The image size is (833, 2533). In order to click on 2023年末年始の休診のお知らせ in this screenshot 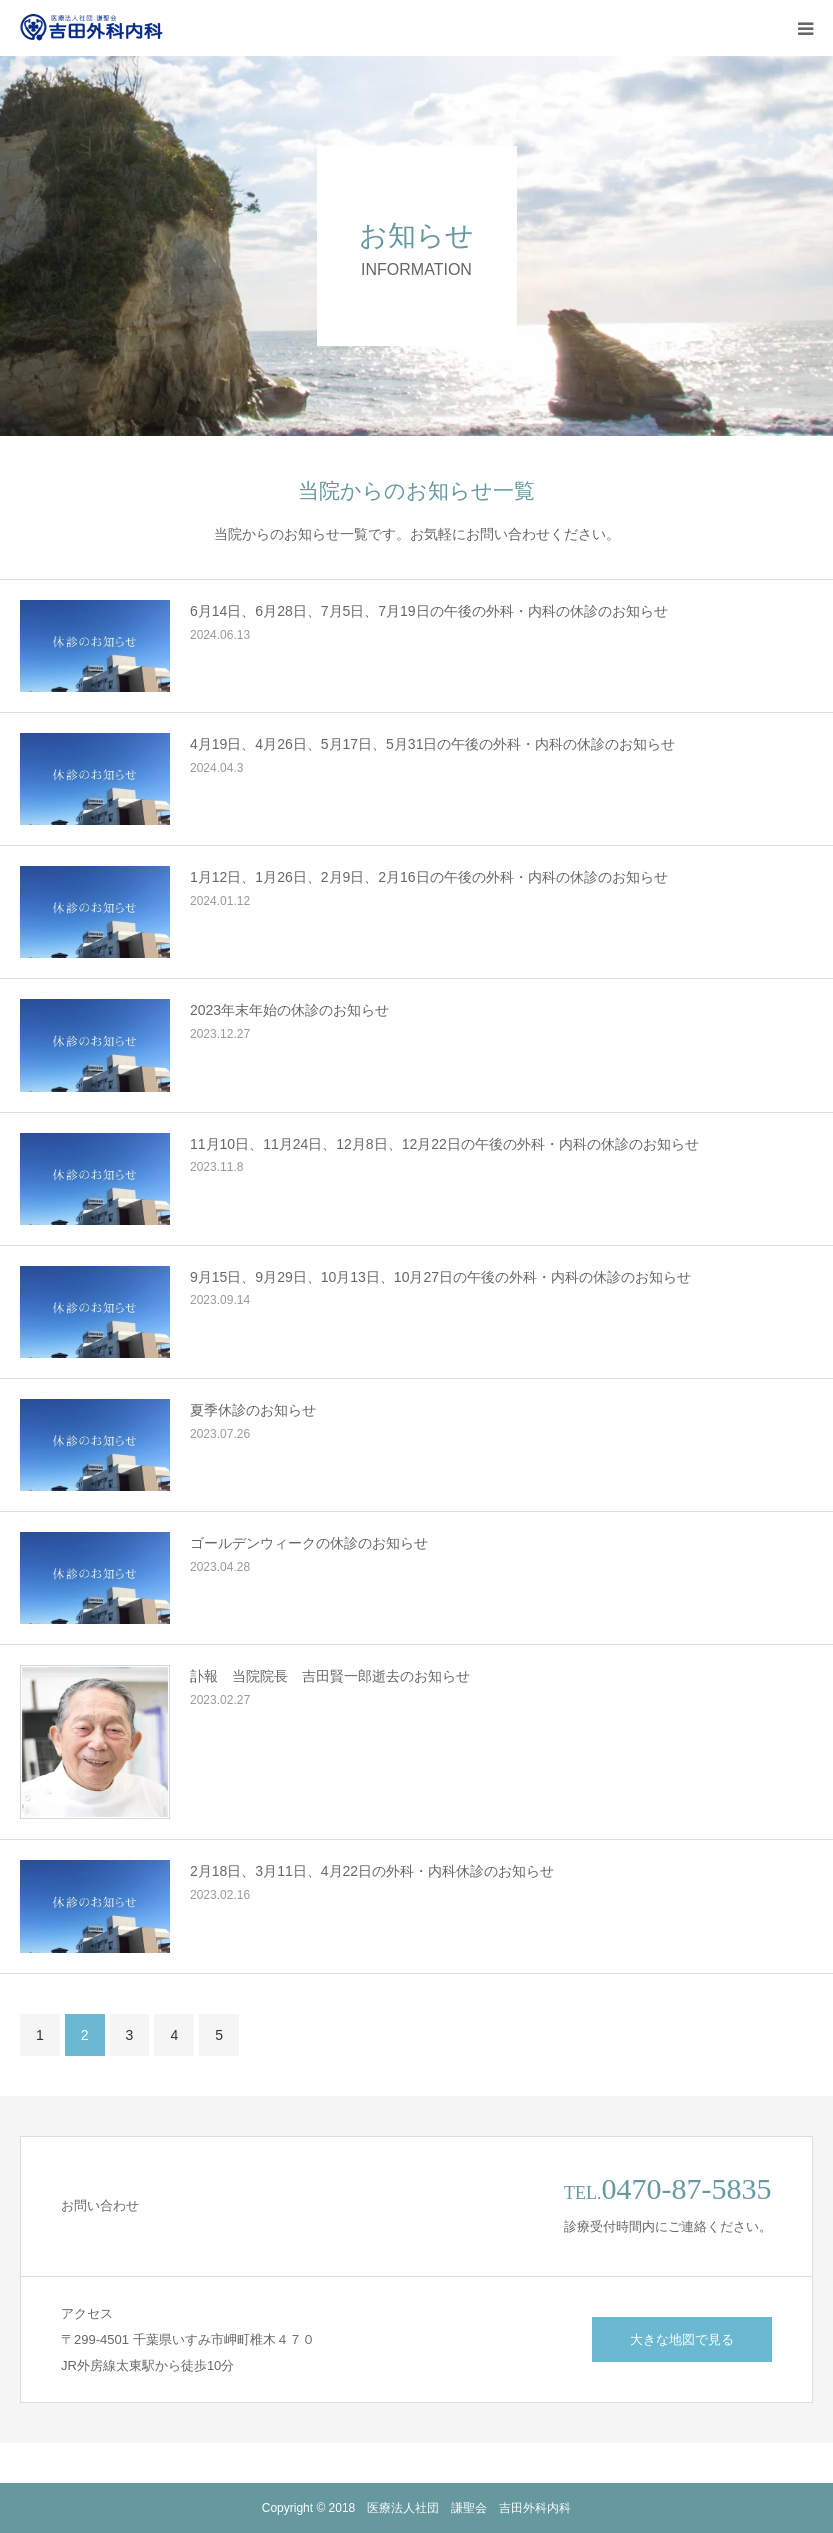, I will do `click(289, 1010)`.